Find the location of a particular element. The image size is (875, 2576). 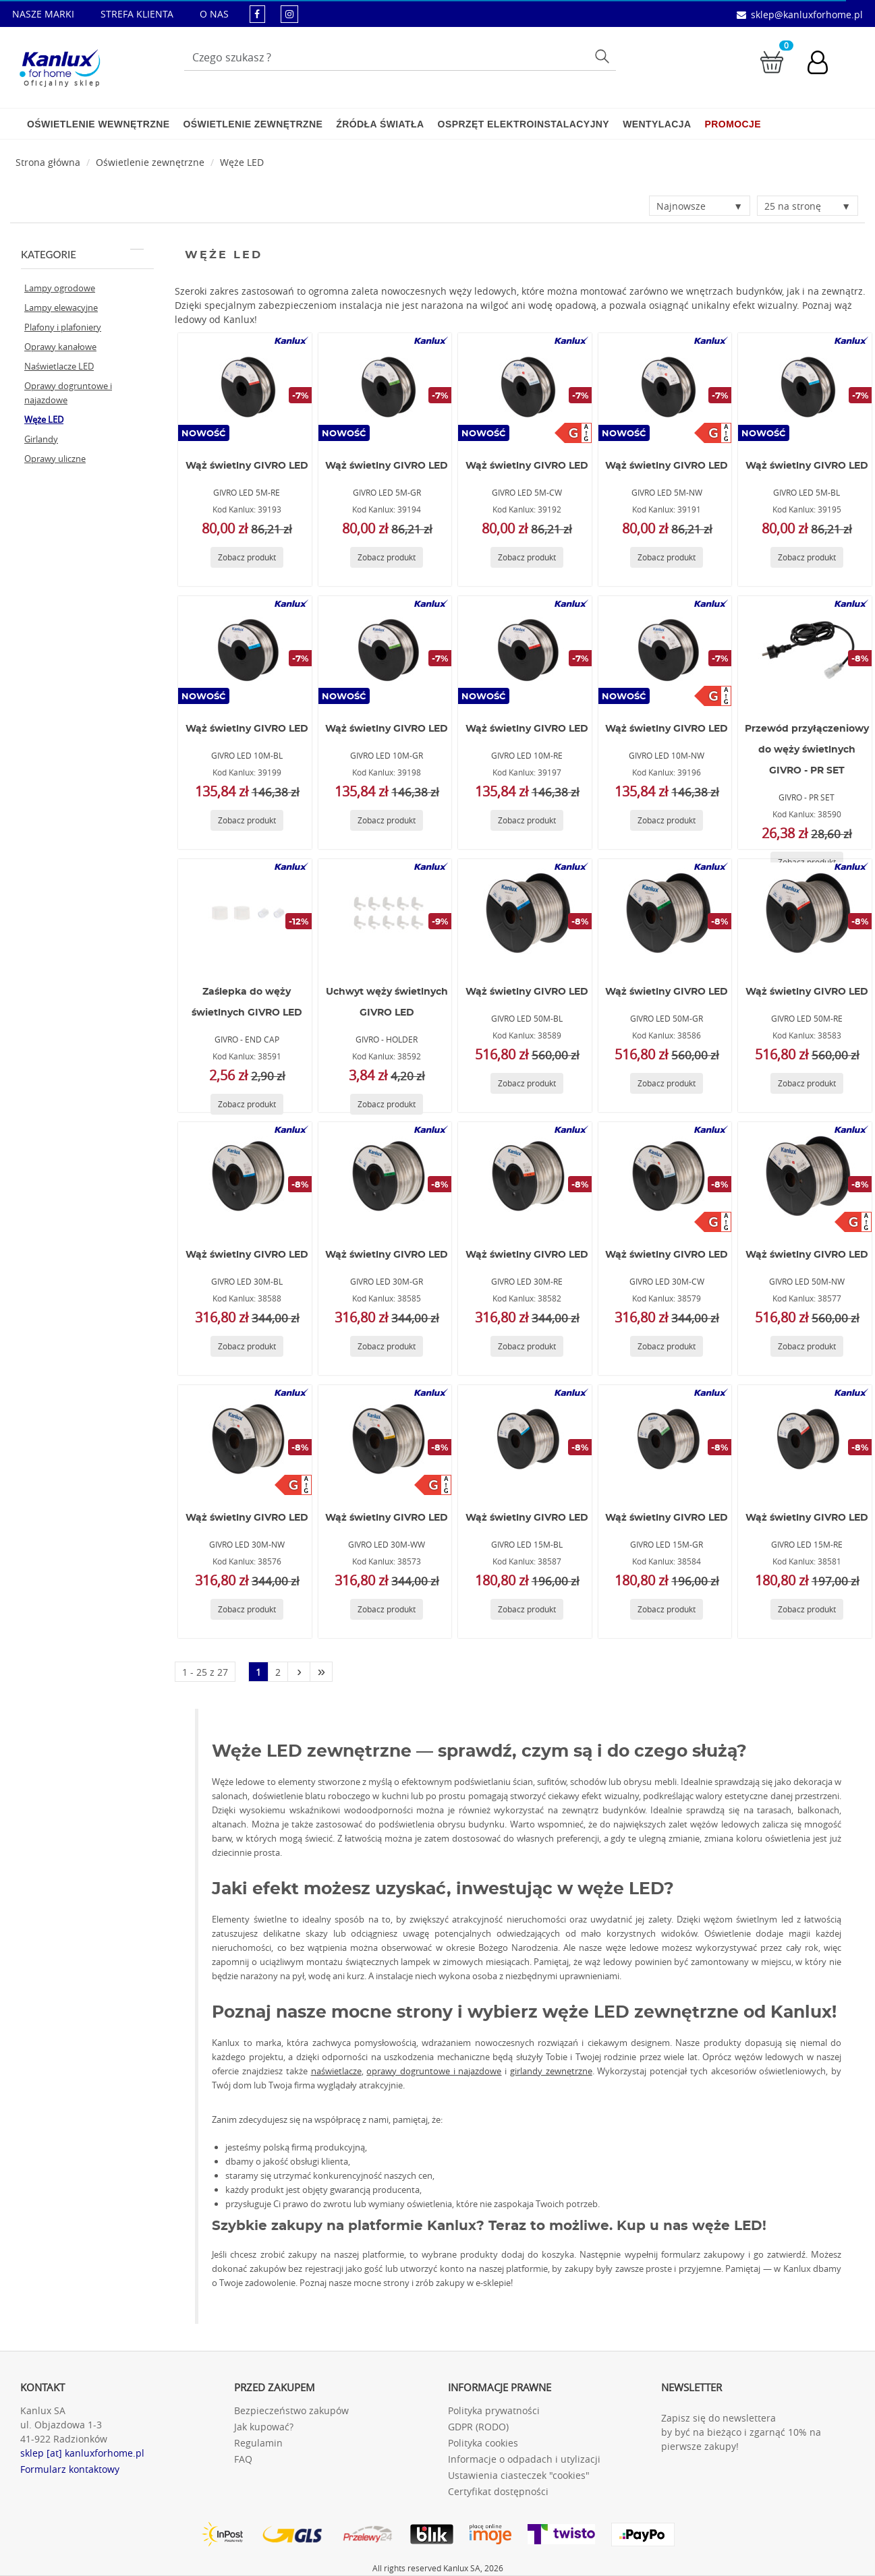

Ustawienia ciasteczek "cookies" is located at coordinates (519, 2475).